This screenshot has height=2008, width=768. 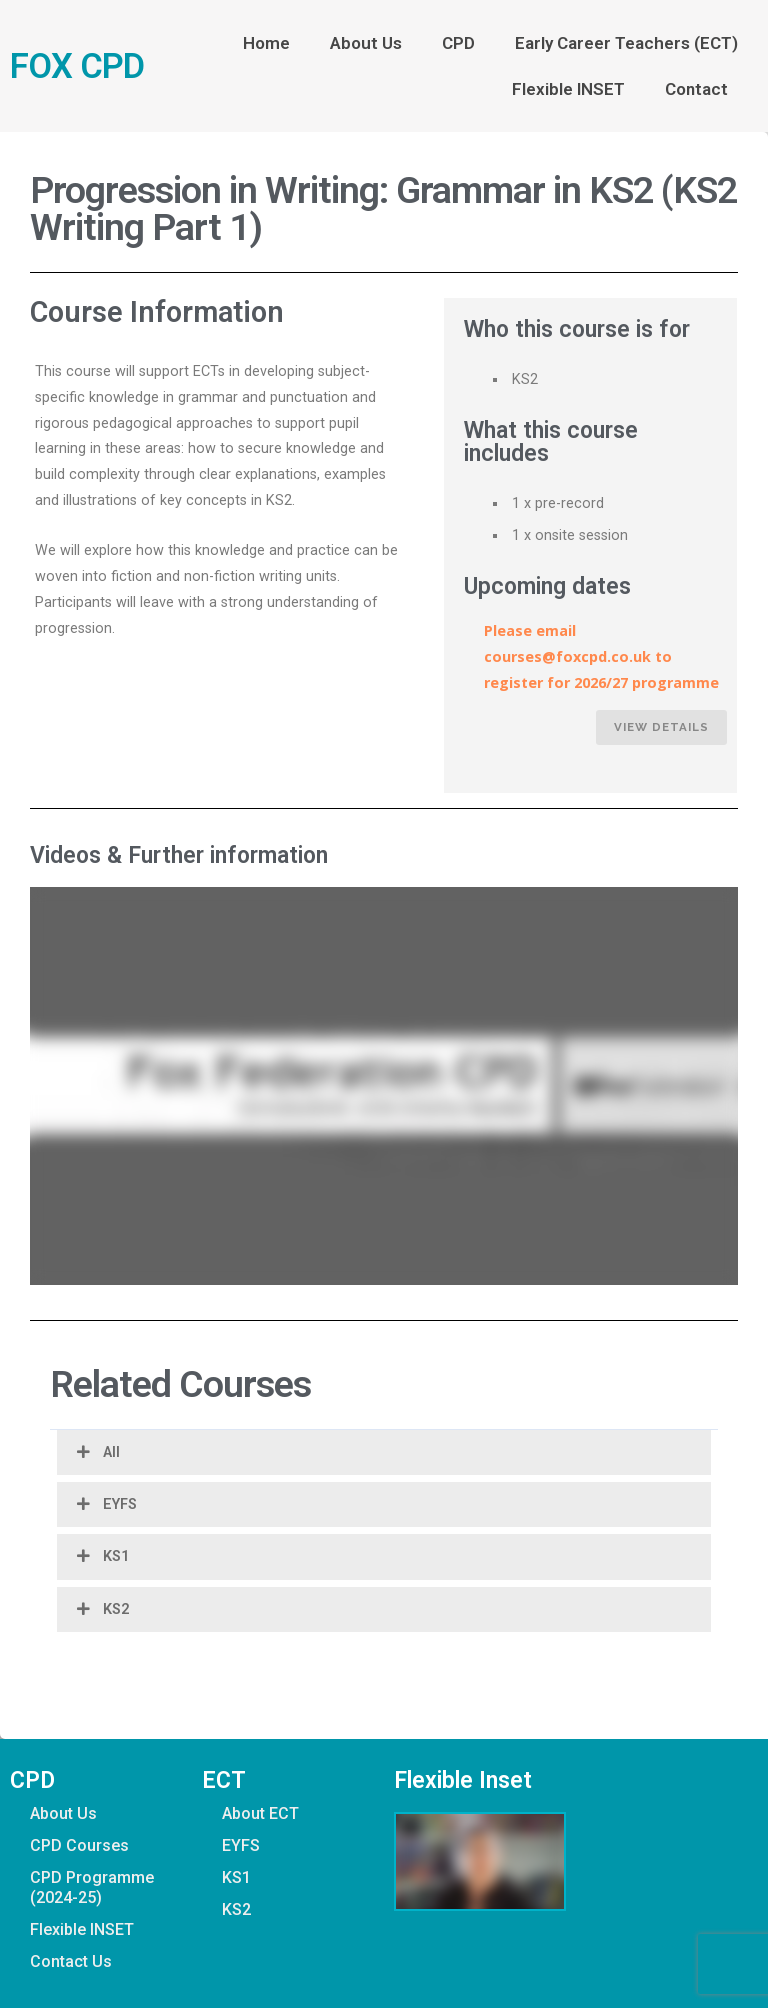 I want to click on Early Career Teachers (ECT), so click(x=626, y=43).